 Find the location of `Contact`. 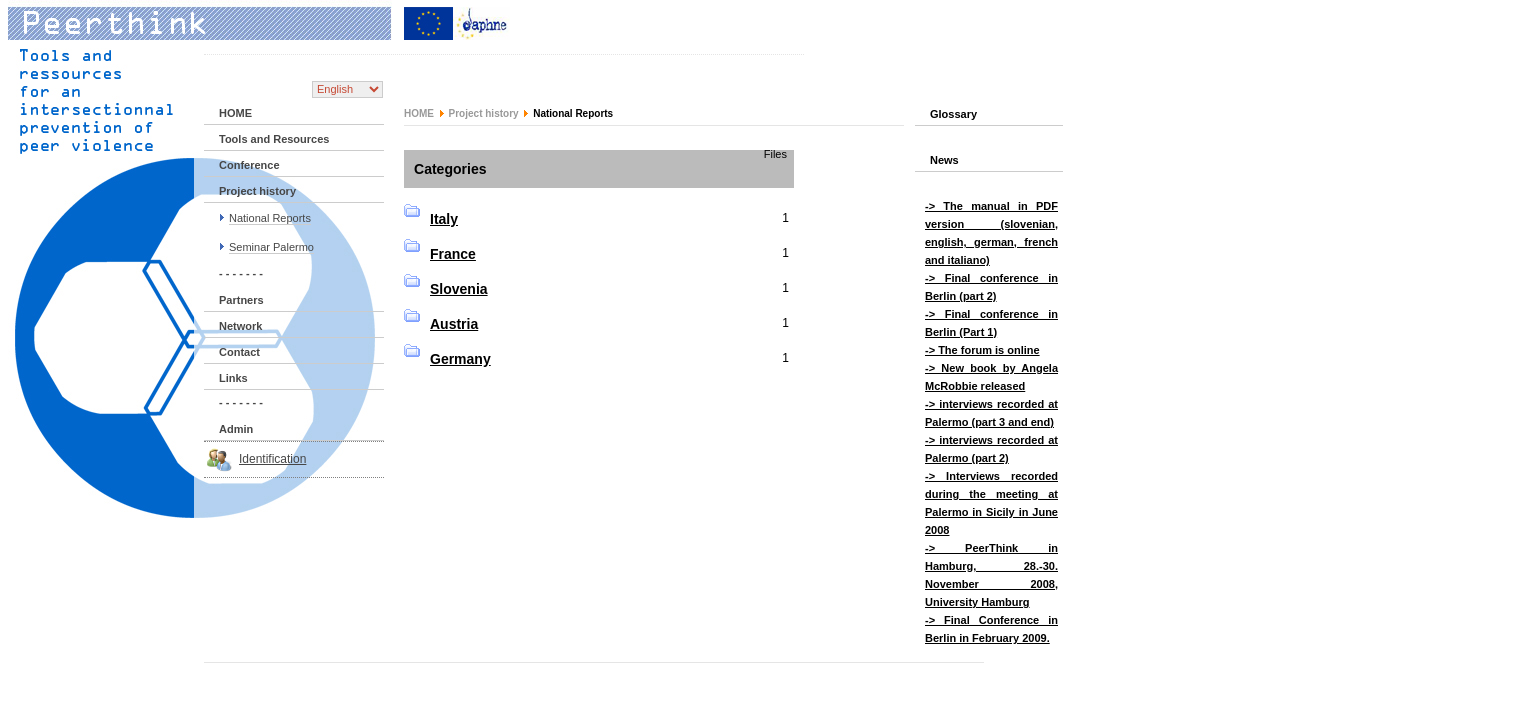

Contact is located at coordinates (239, 352).